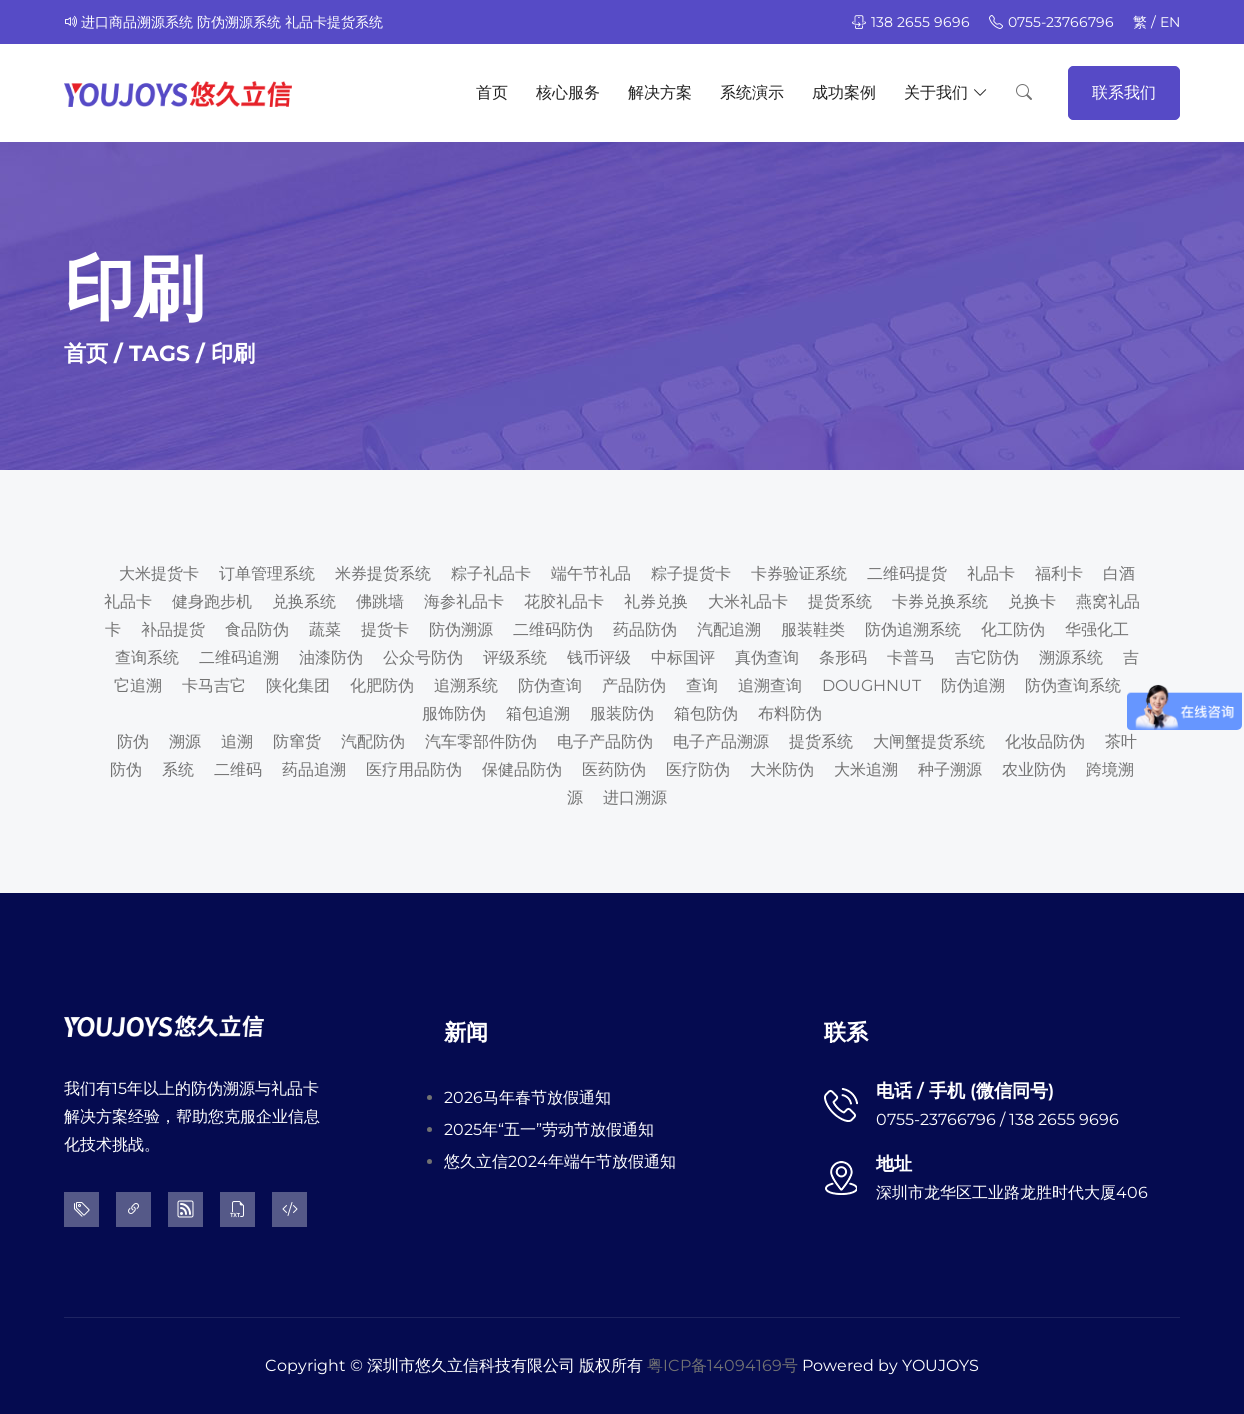 The image size is (1244, 1414). I want to click on 花胶礼品卡, so click(564, 601).